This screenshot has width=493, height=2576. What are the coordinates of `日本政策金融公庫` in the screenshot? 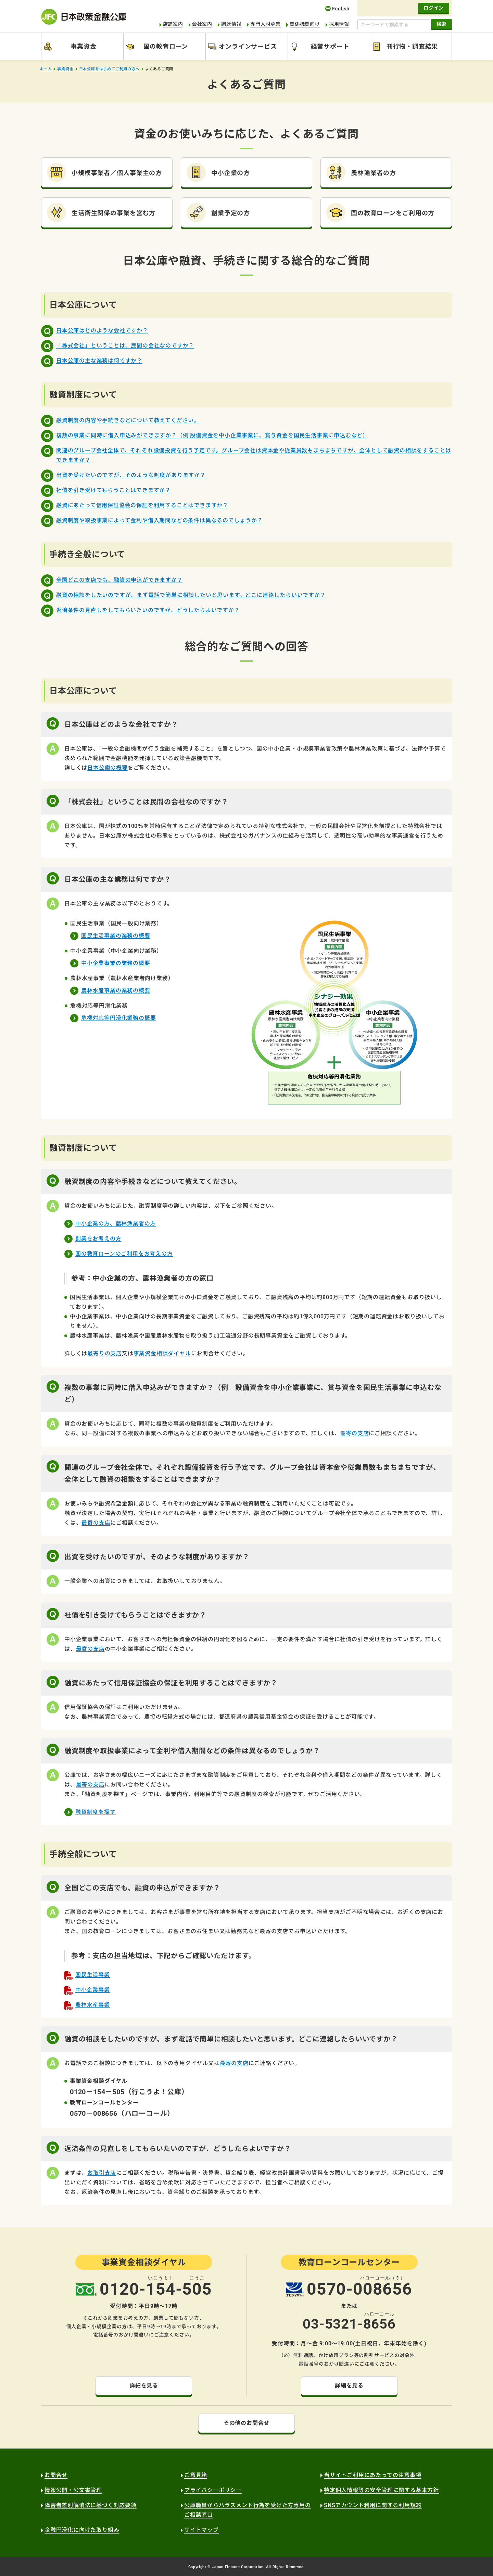 It's located at (83, 17).